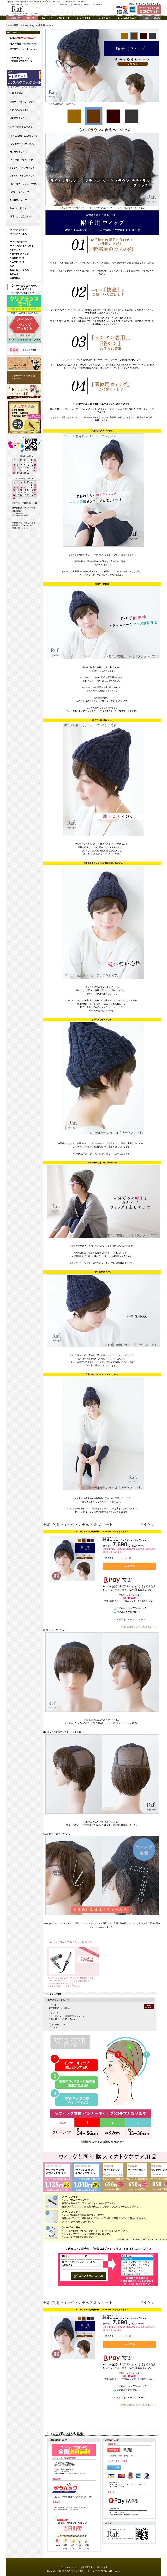  What do you see at coordinates (83, 2571) in the screenshot?
I see `Copyright (c)2025 自然なウィッグ通販サイト raf.[ラフ] All Rights Reserved.` at bounding box center [83, 2571].